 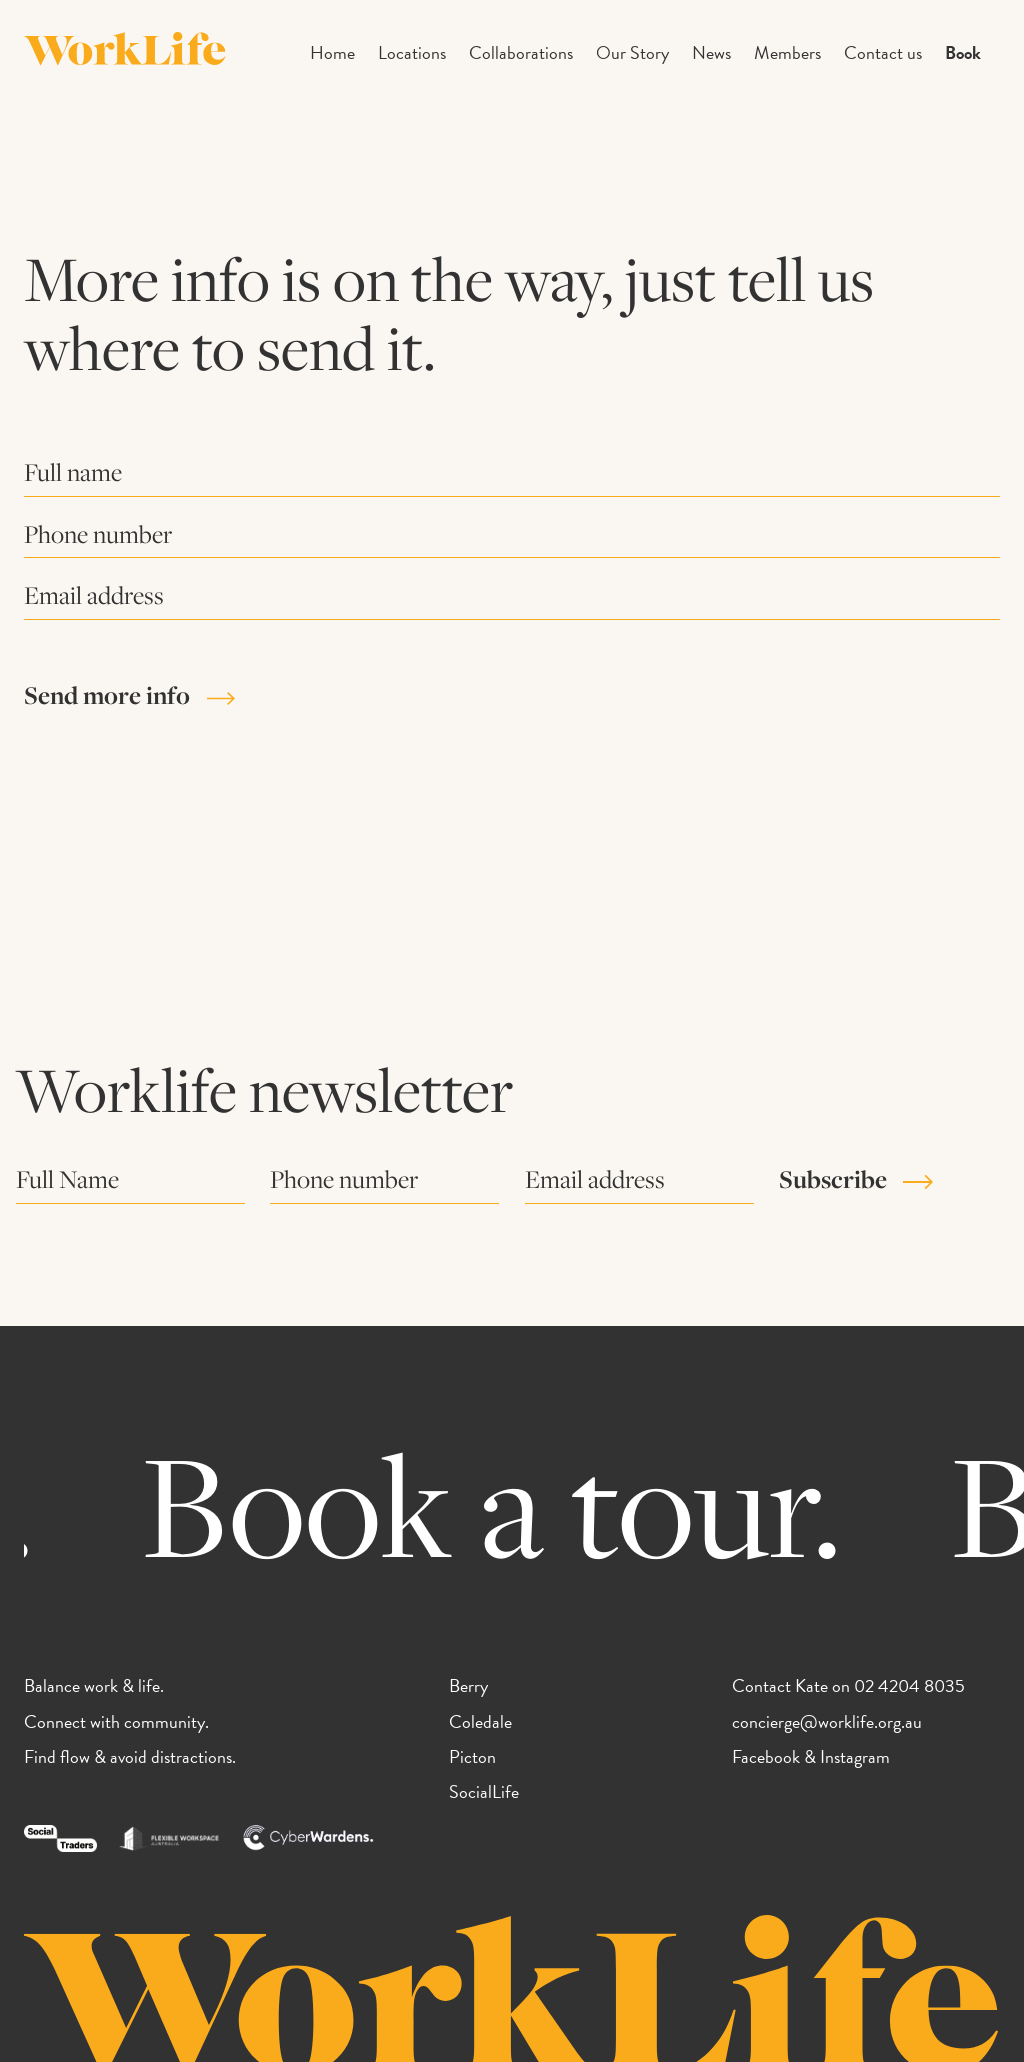 What do you see at coordinates (468, 1685) in the screenshot?
I see `Berry` at bounding box center [468, 1685].